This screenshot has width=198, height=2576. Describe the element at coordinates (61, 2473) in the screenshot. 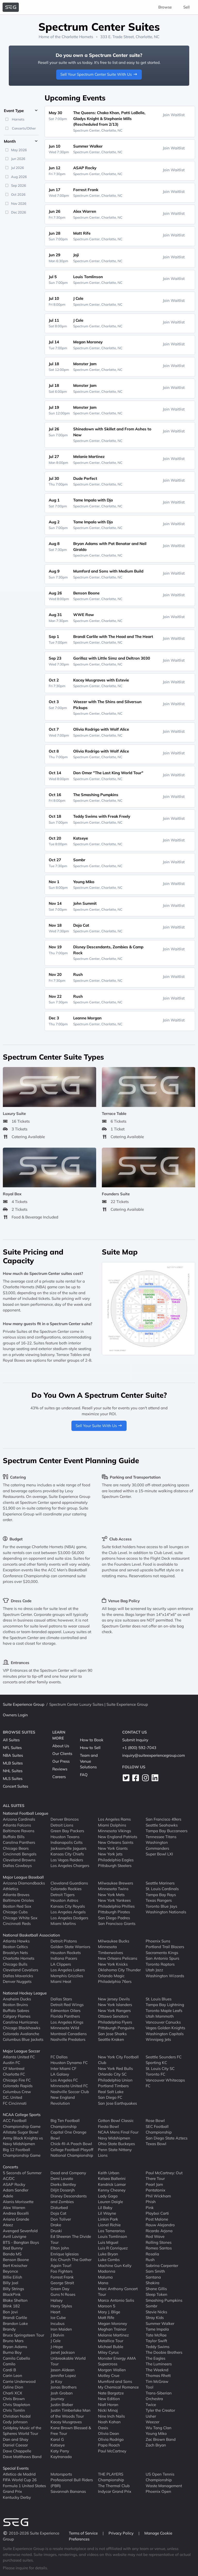

I see `Motorsports` at that location.